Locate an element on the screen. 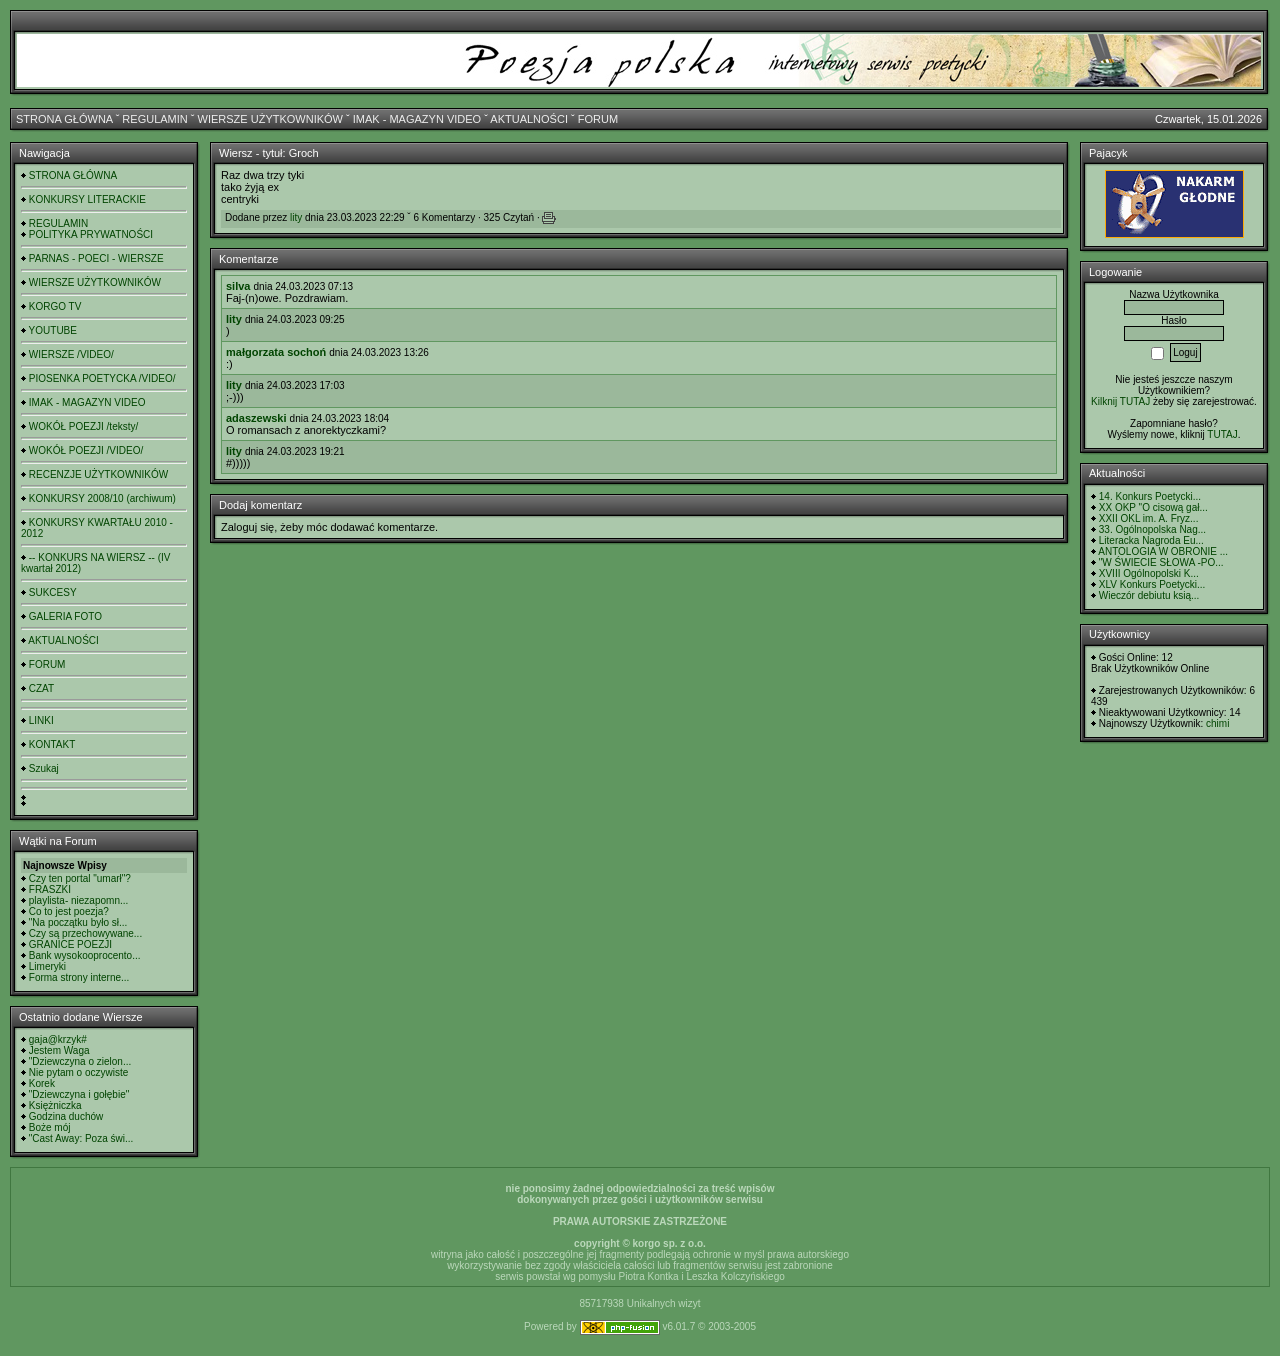 Image resolution: width=1280 pixels, height=1356 pixels. FORUM is located at coordinates (598, 119).